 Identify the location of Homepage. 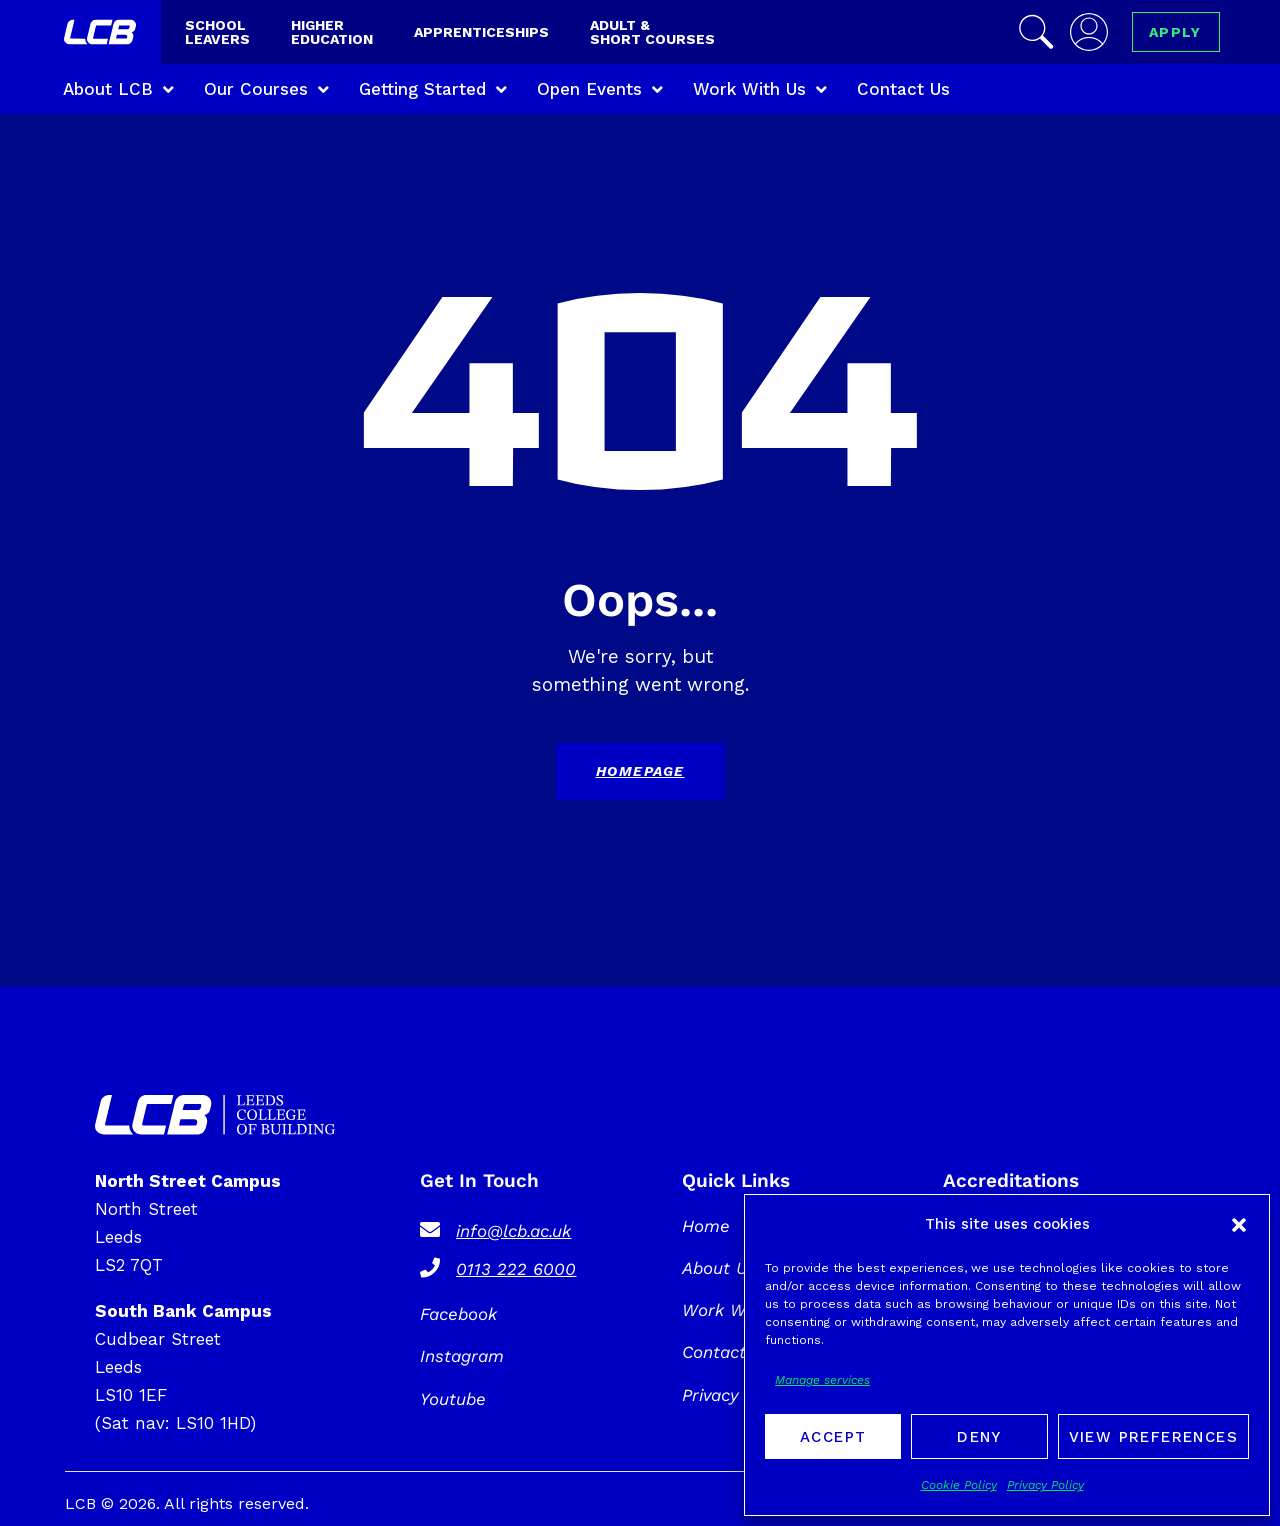
(640, 771).